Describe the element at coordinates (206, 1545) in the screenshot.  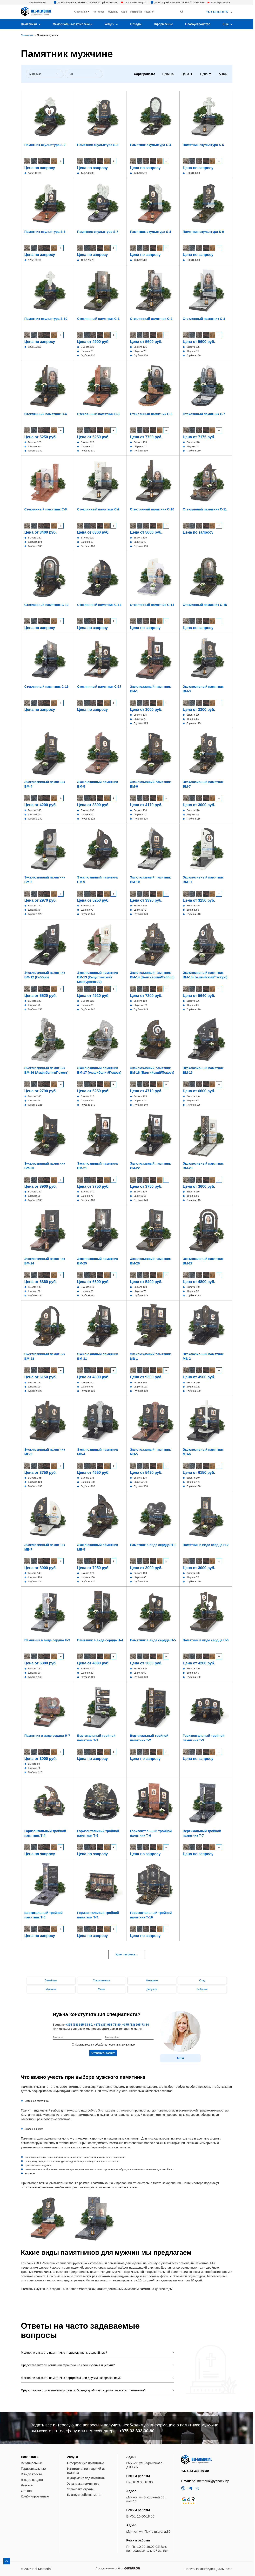
I see `Памятник в виде сердца Н-2` at that location.